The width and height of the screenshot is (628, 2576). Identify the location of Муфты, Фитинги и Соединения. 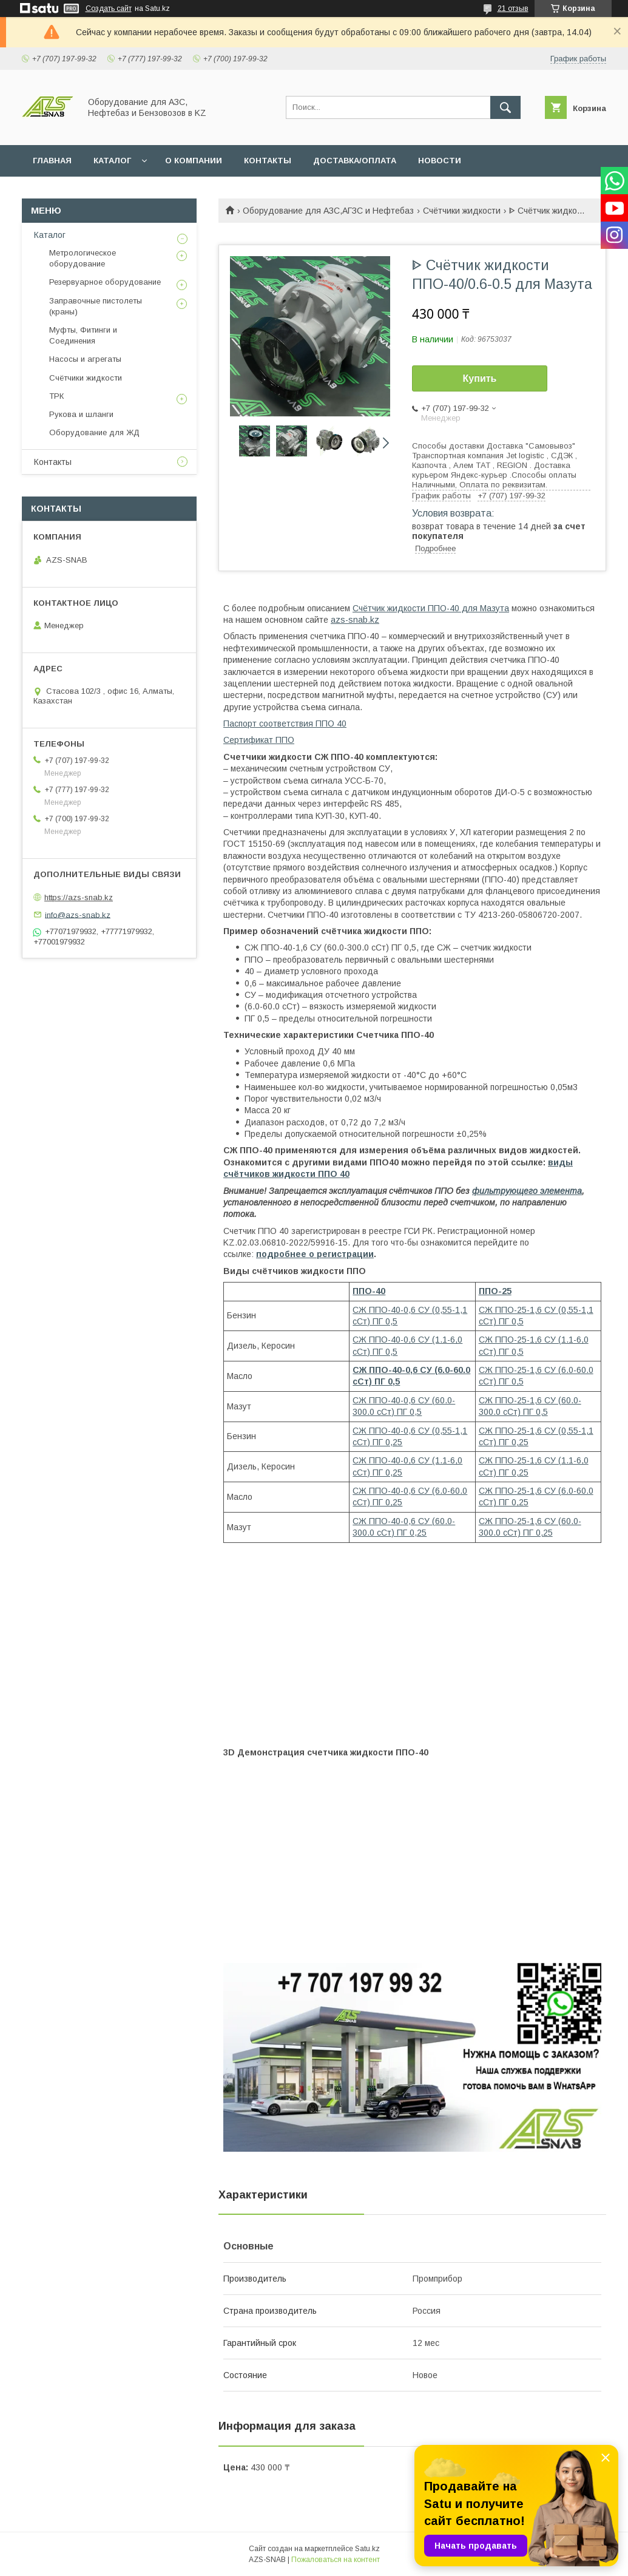
(83, 335).